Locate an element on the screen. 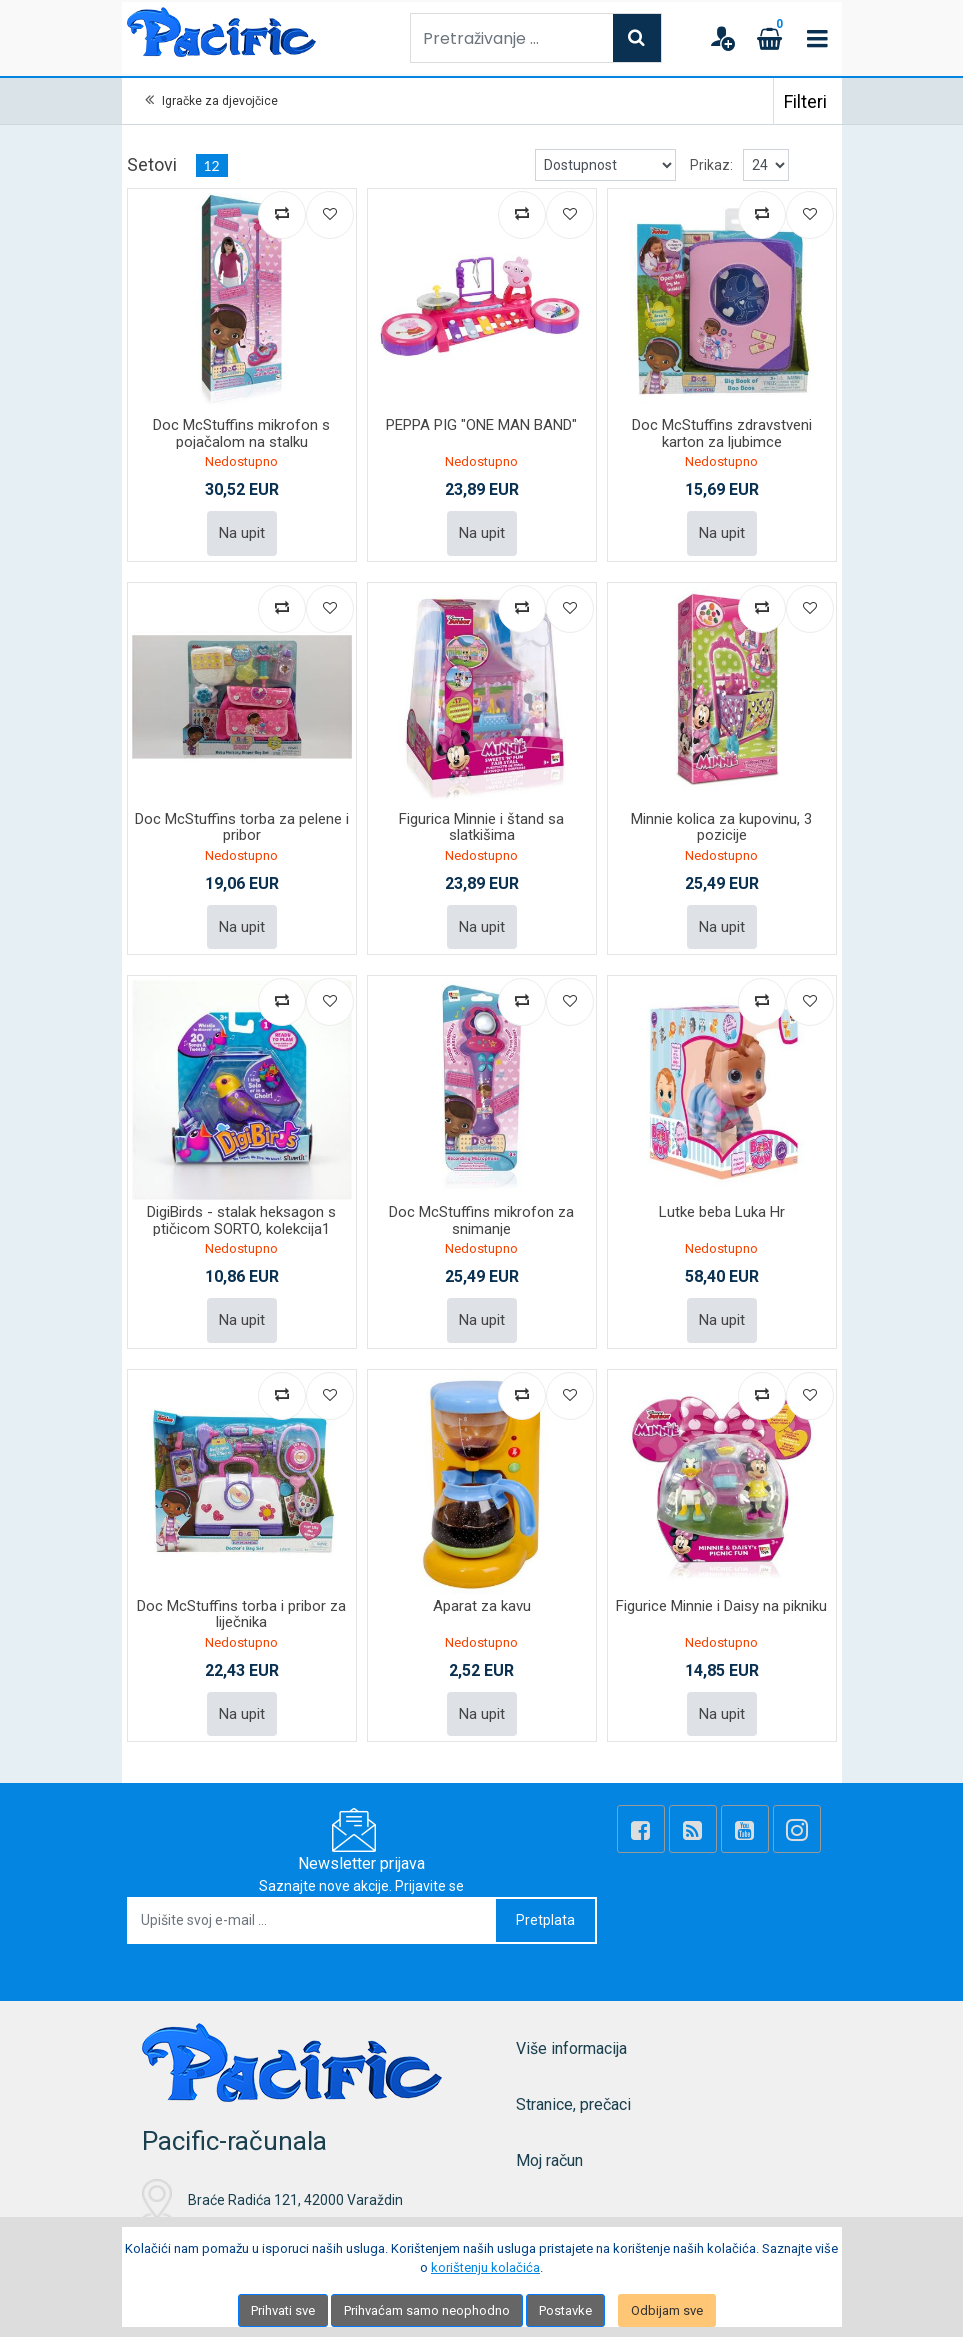 The image size is (963, 2337). [Cart] is located at coordinates (770, 38).